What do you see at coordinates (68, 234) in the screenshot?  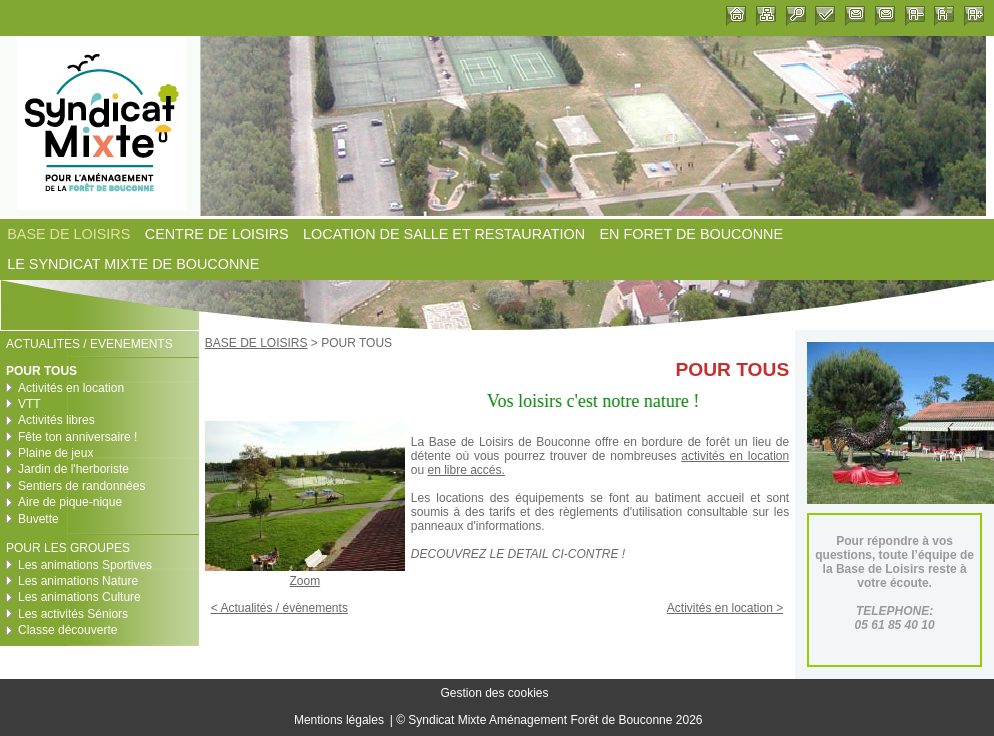 I see `BASE DE LOISIRS` at bounding box center [68, 234].